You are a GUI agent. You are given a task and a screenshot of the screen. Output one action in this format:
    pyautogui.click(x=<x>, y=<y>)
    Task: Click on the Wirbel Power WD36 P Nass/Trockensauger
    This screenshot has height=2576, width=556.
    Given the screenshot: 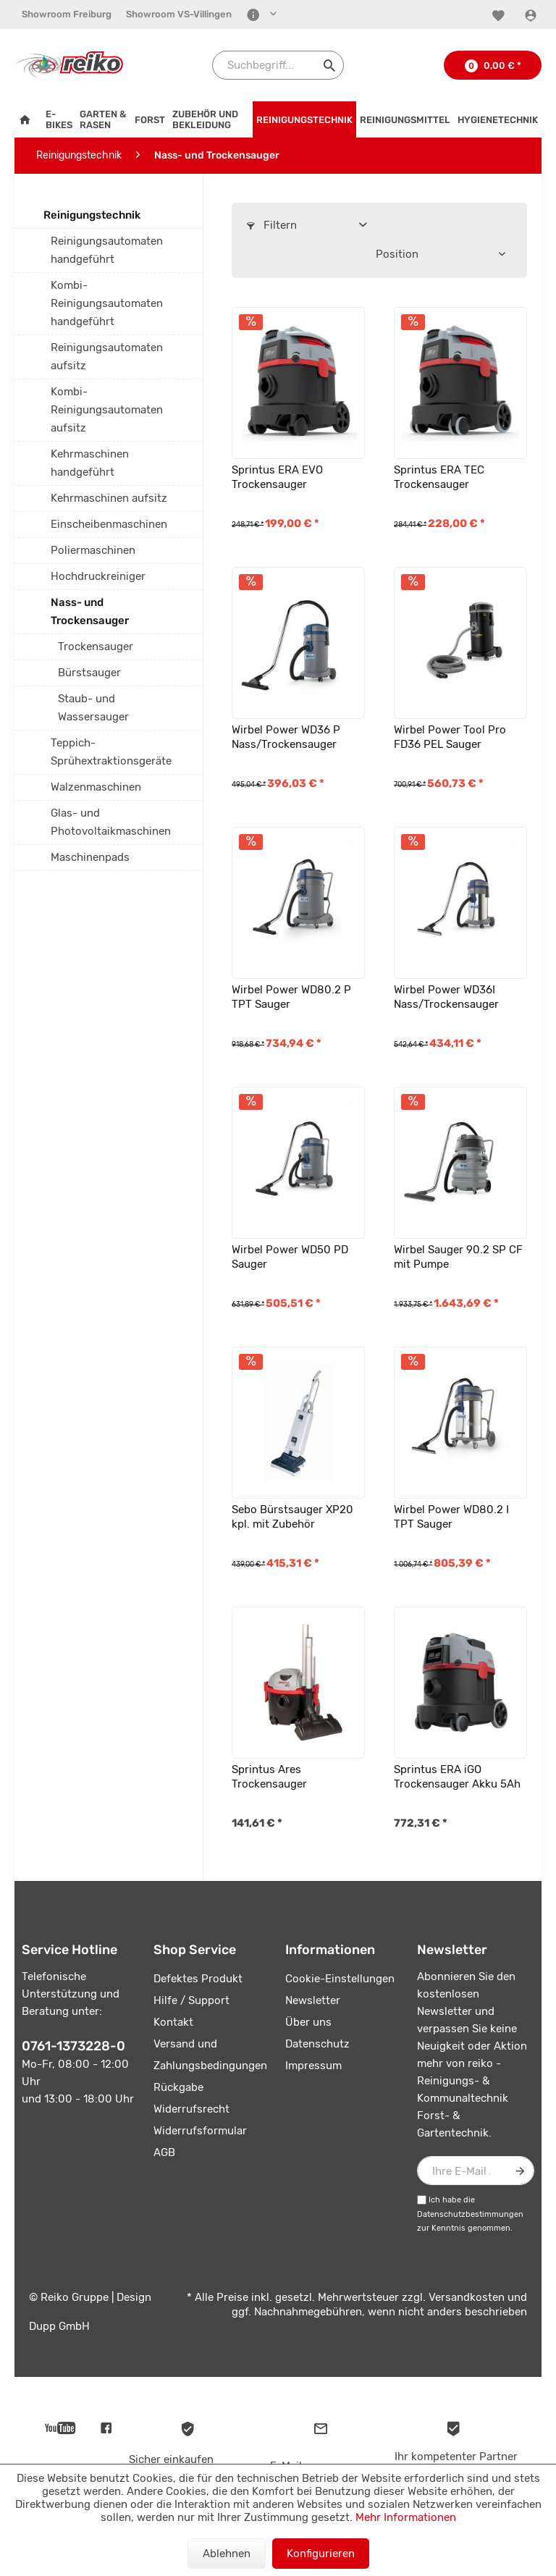 What is the action you would take?
    pyautogui.click(x=286, y=737)
    